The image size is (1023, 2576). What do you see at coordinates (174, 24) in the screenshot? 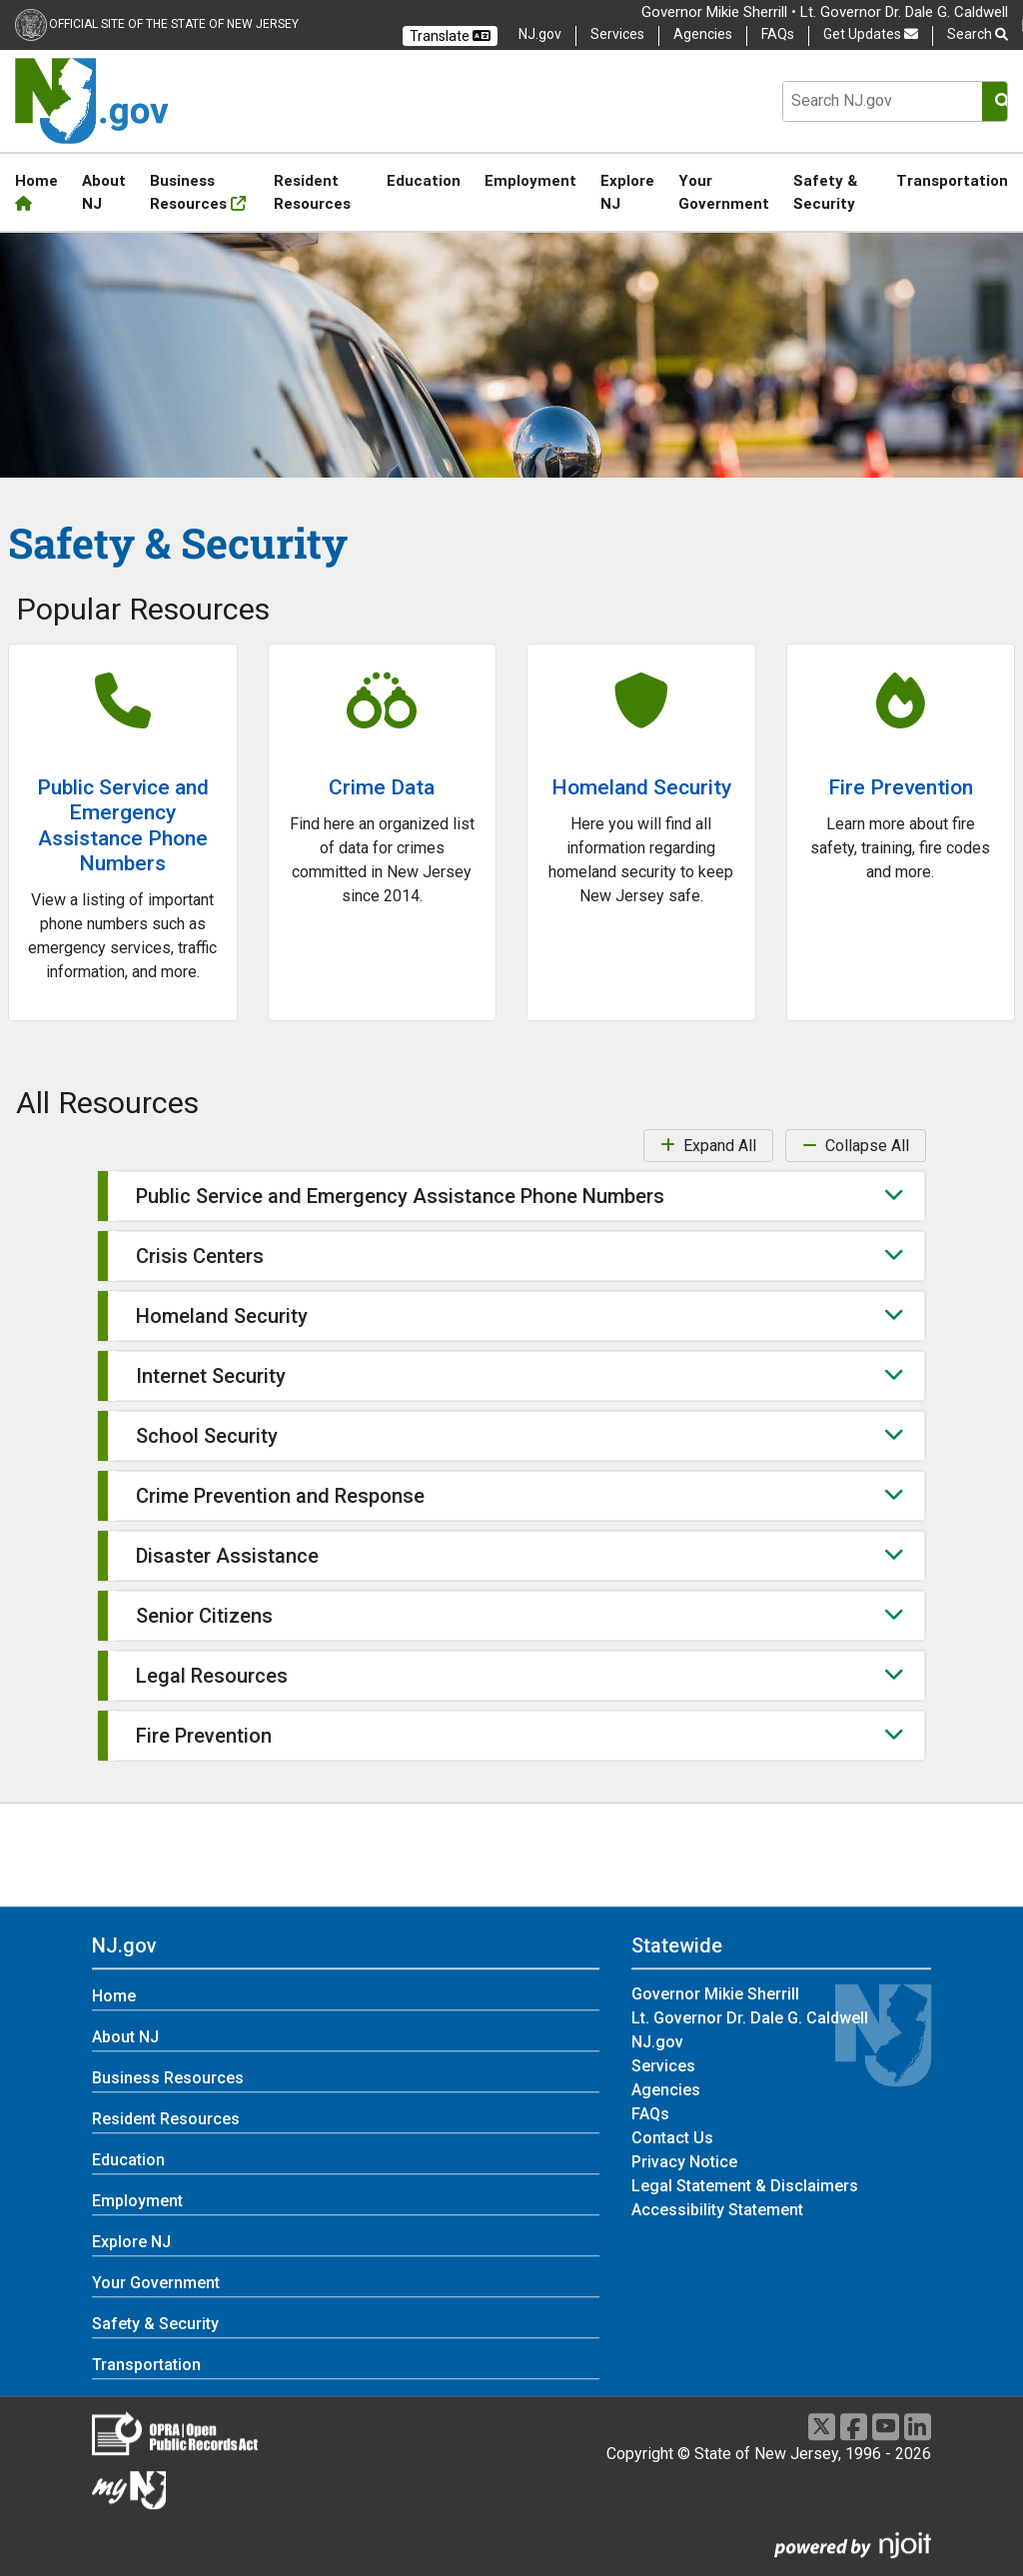
I see `Official Site of the state of New Jersey` at bounding box center [174, 24].